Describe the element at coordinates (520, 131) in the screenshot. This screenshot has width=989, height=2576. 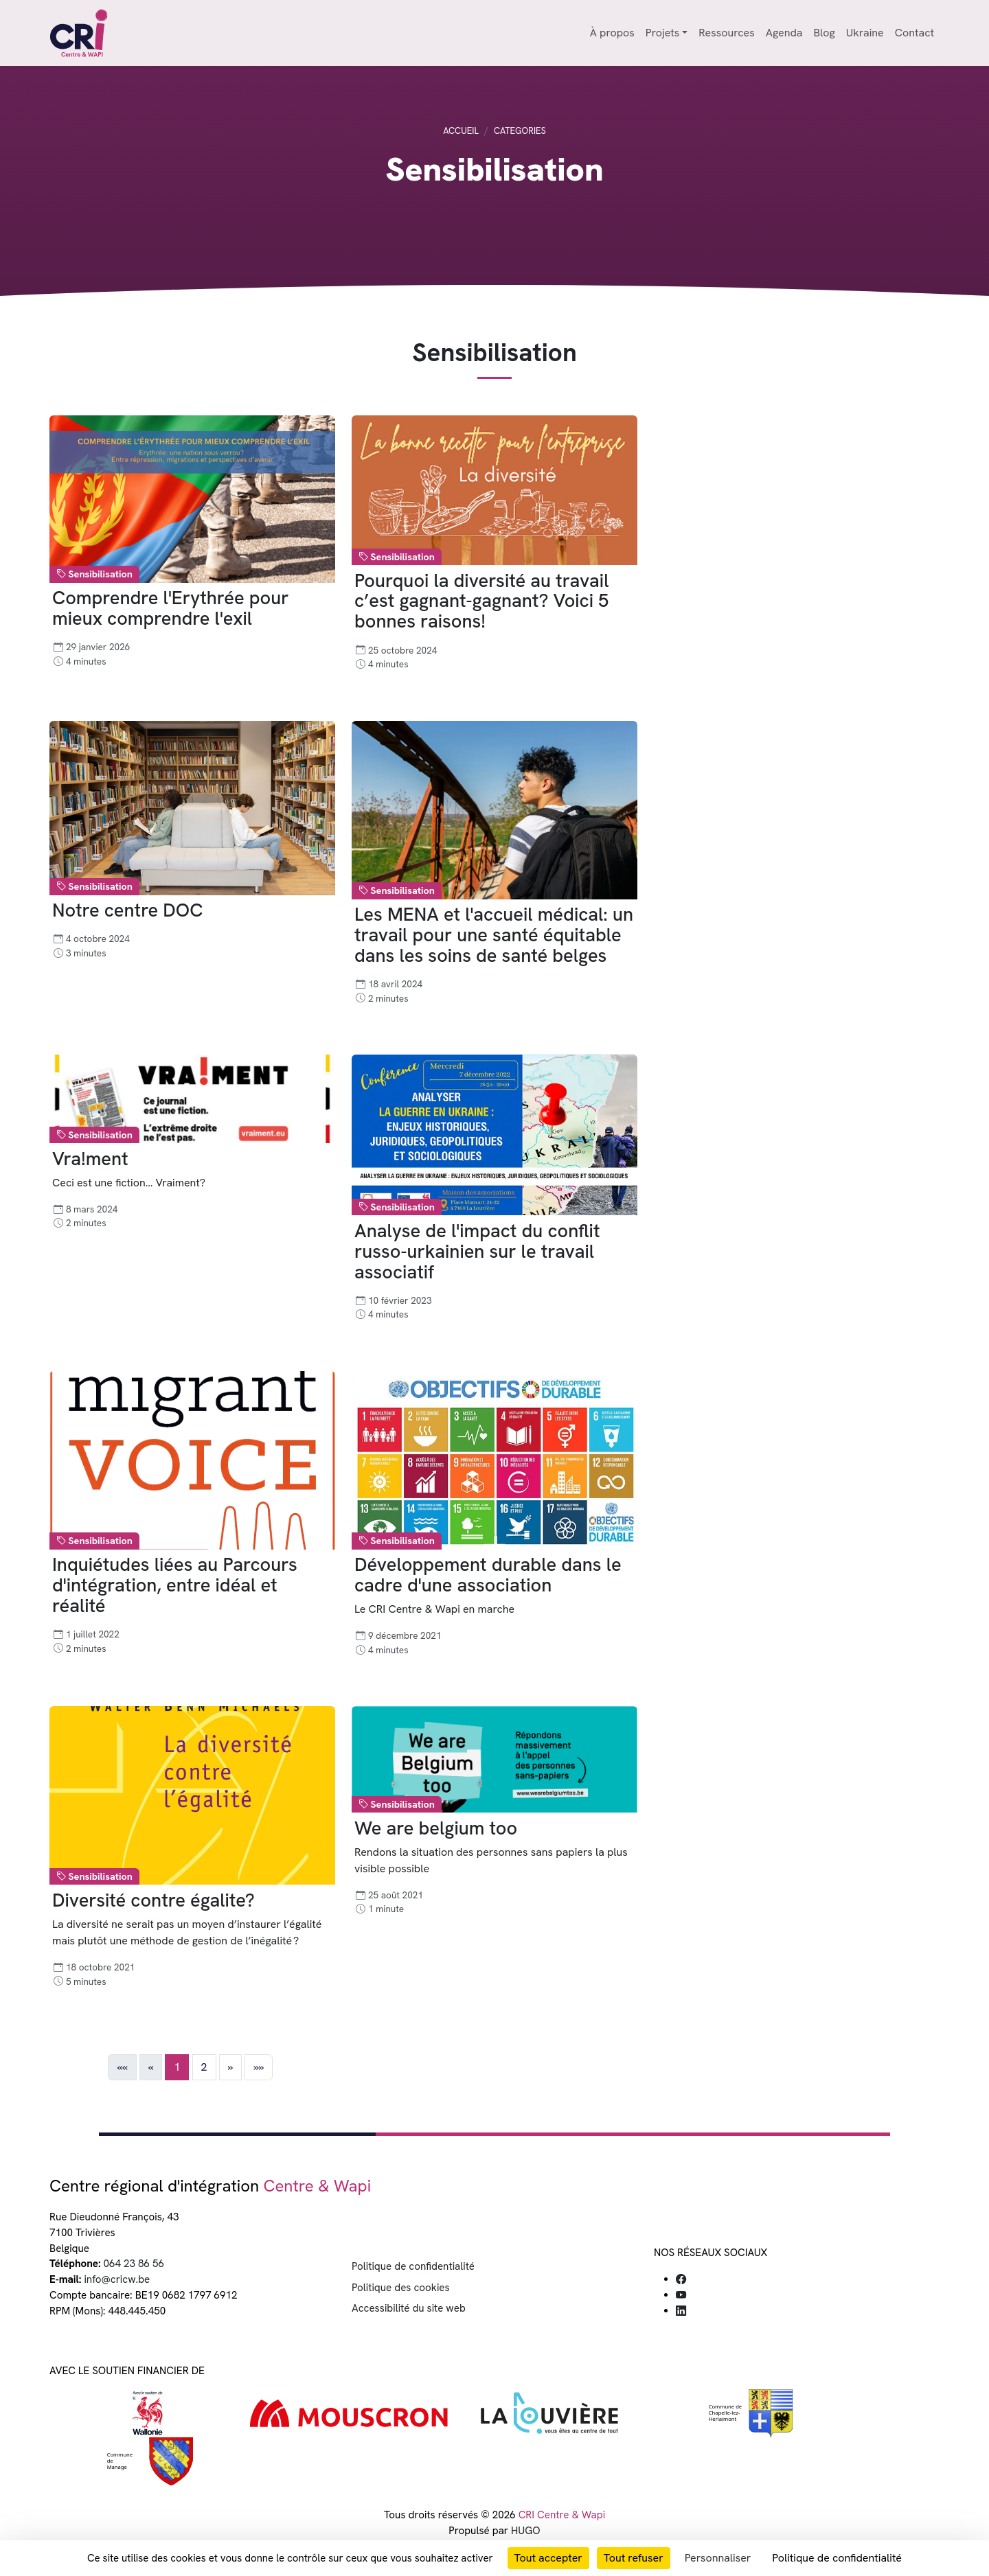
I see `Categories` at that location.